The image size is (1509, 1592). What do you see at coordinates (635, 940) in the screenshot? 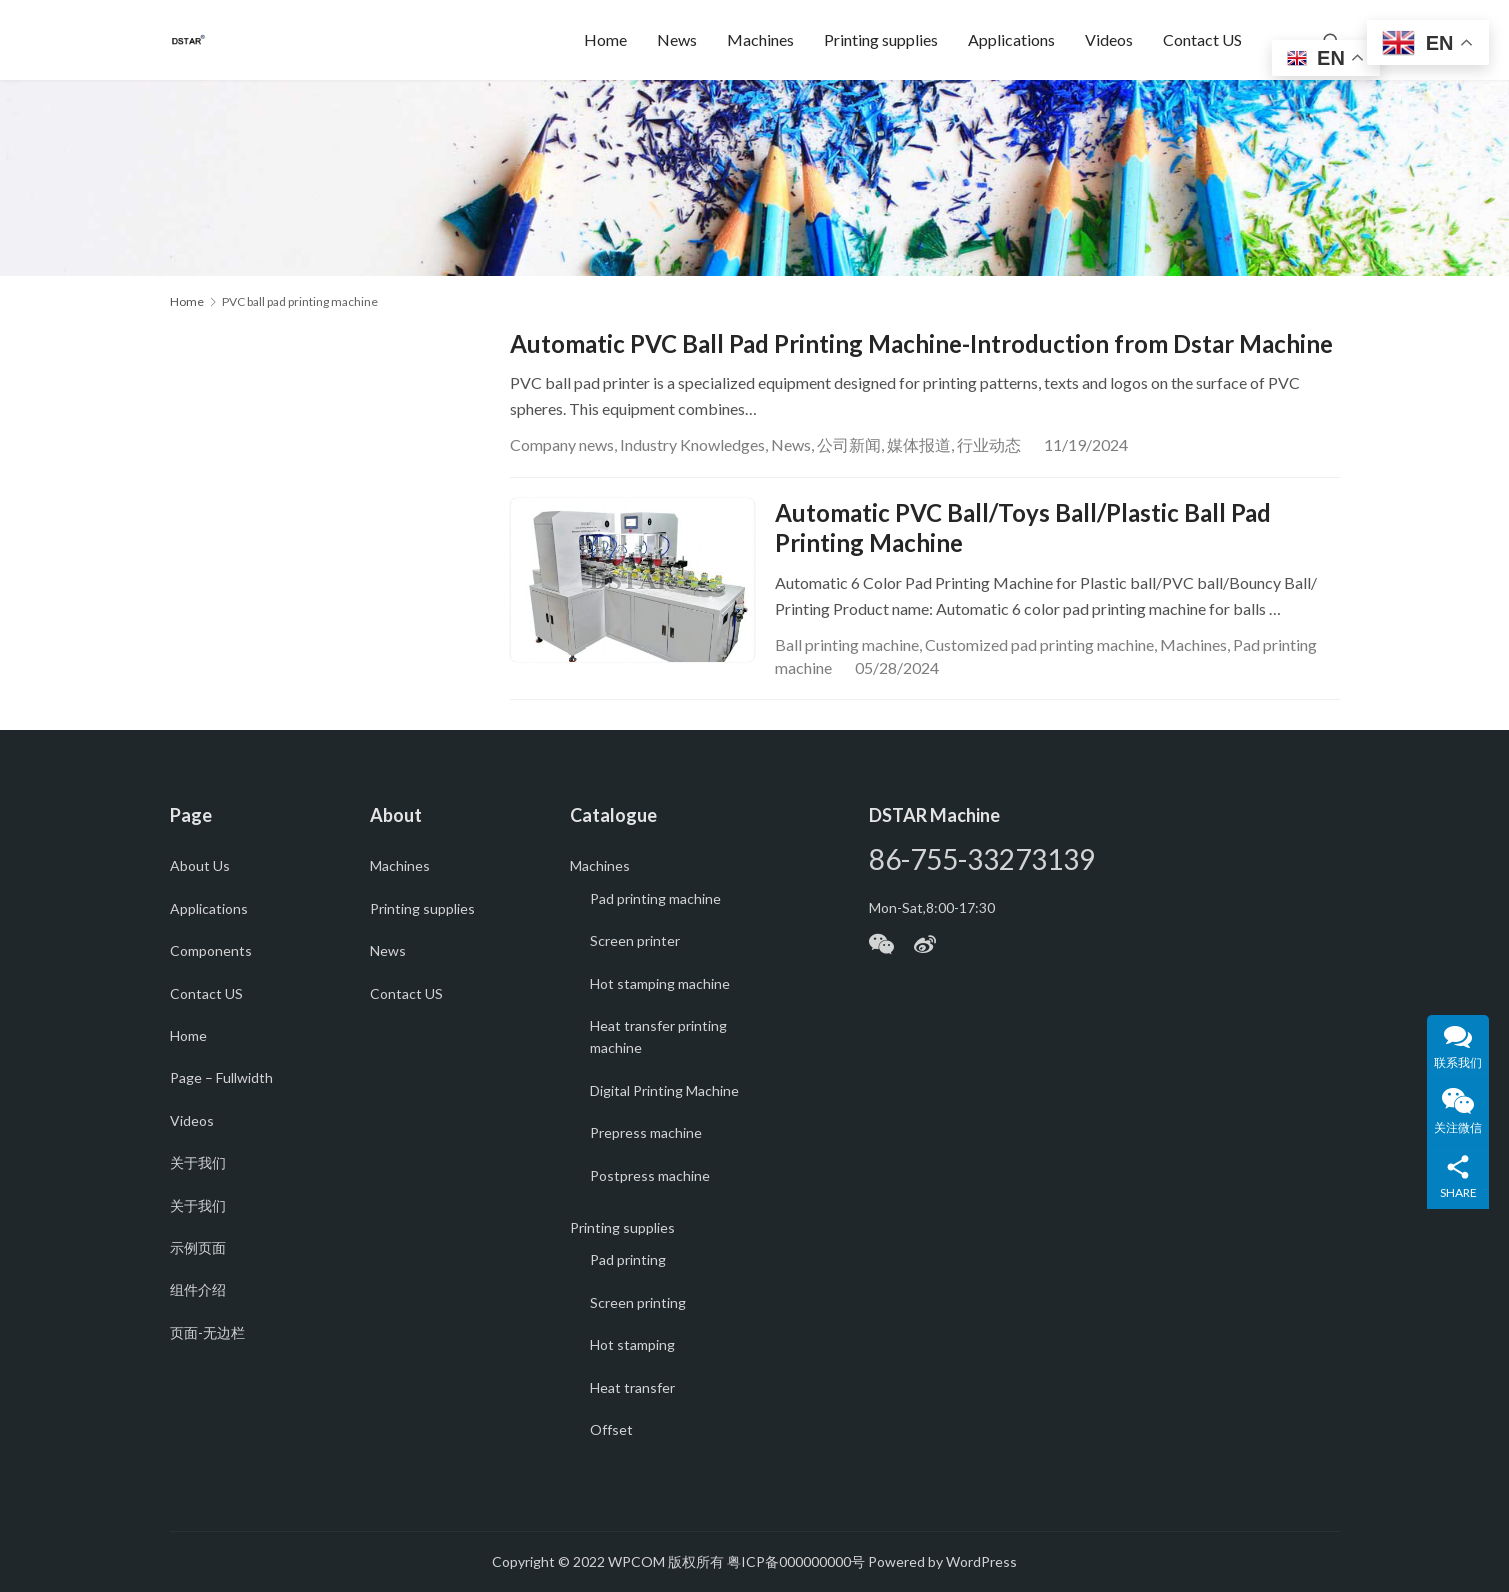
I see `Screen printer` at bounding box center [635, 940].